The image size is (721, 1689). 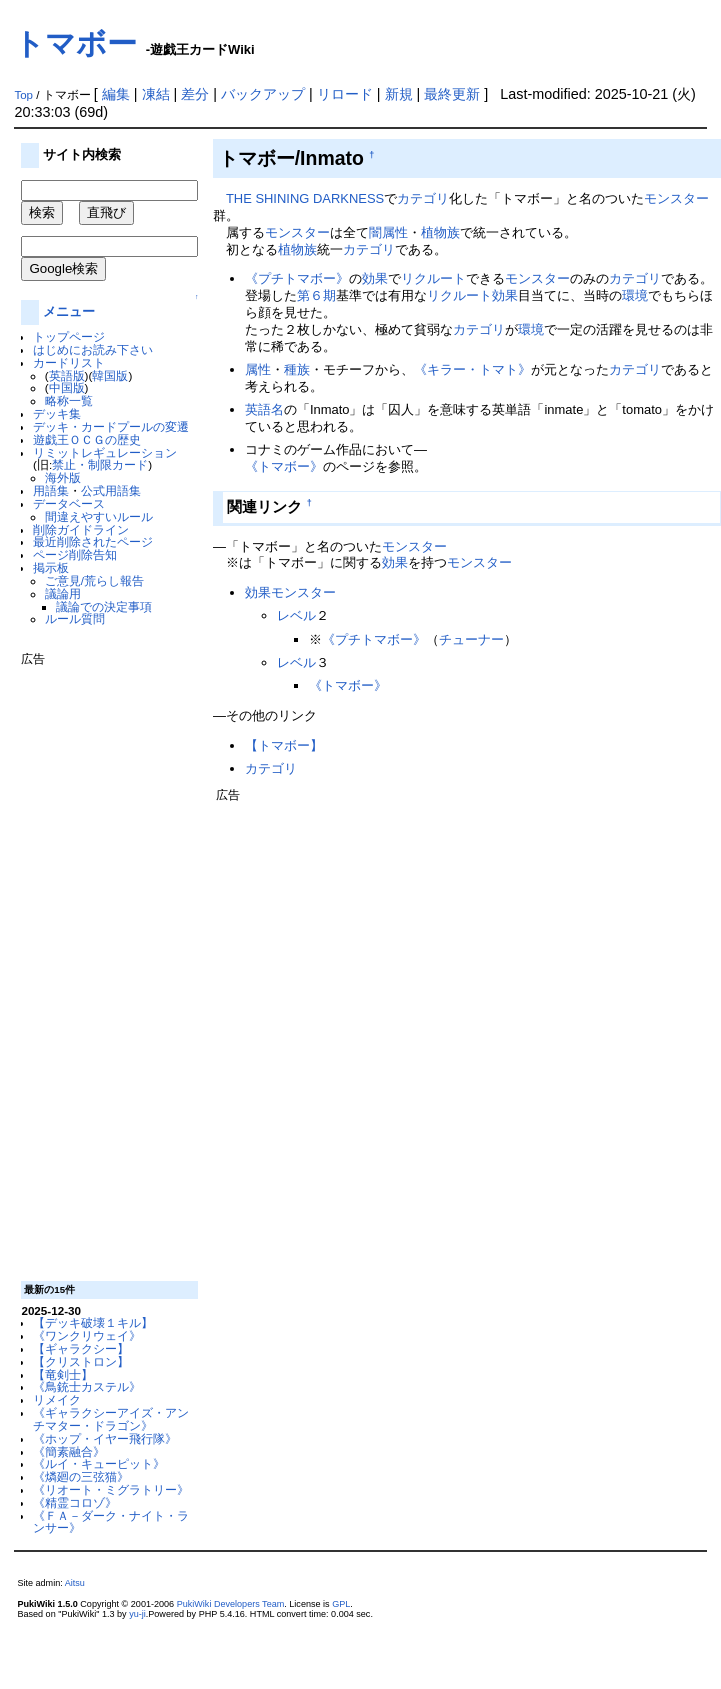 What do you see at coordinates (316, 295) in the screenshot?
I see `第６期` at bounding box center [316, 295].